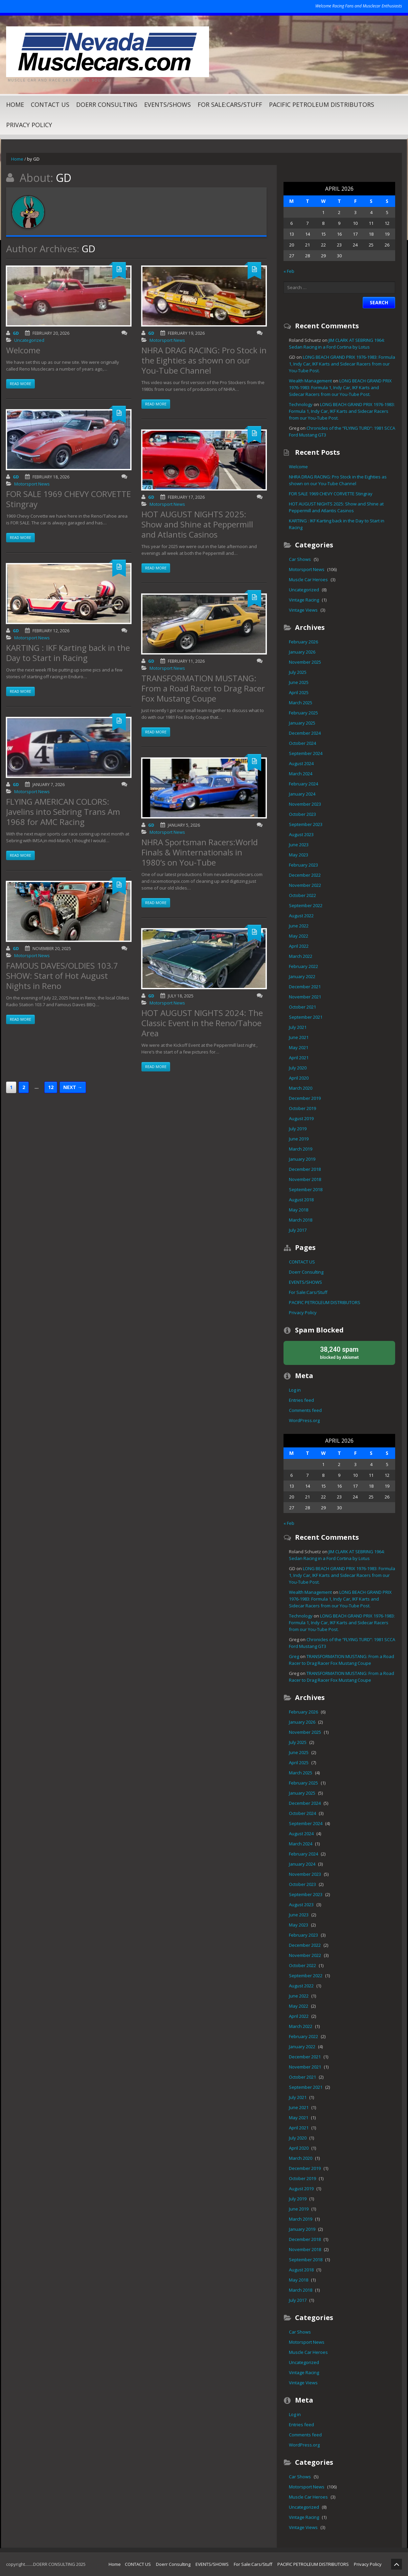 This screenshot has height=2576, width=408. Describe the element at coordinates (16, 341) in the screenshot. I see `GD` at that location.